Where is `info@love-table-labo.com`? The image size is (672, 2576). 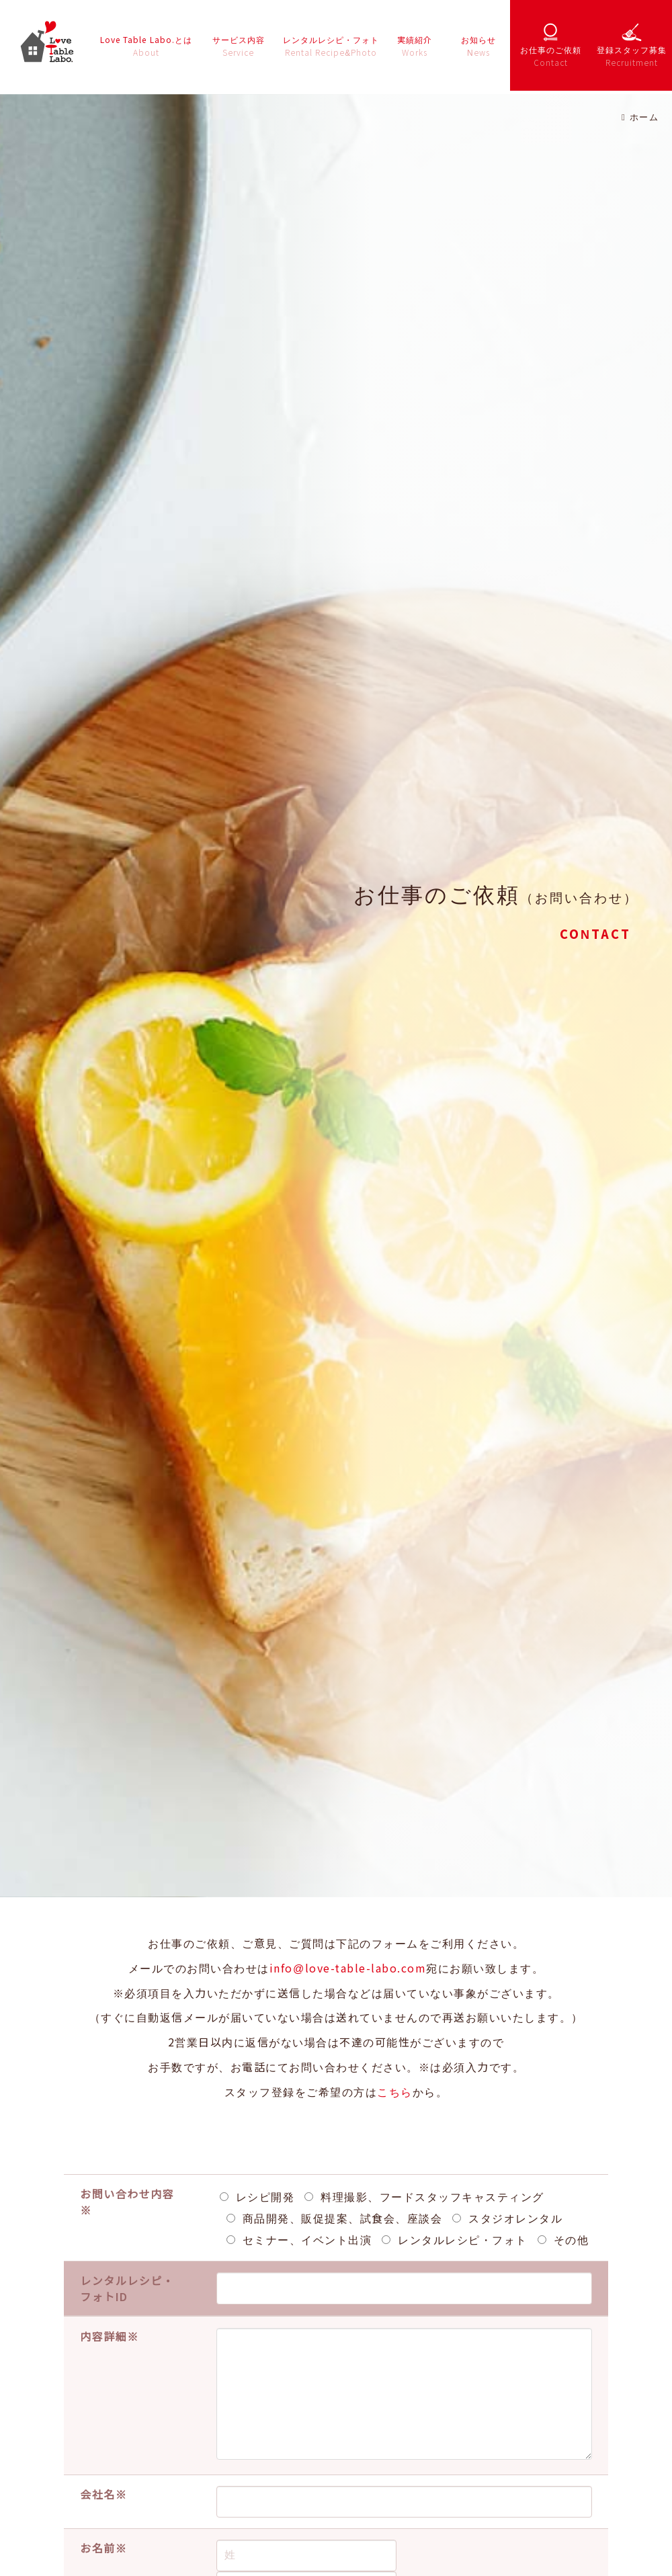
info@love-table-labo.com is located at coordinates (347, 1968).